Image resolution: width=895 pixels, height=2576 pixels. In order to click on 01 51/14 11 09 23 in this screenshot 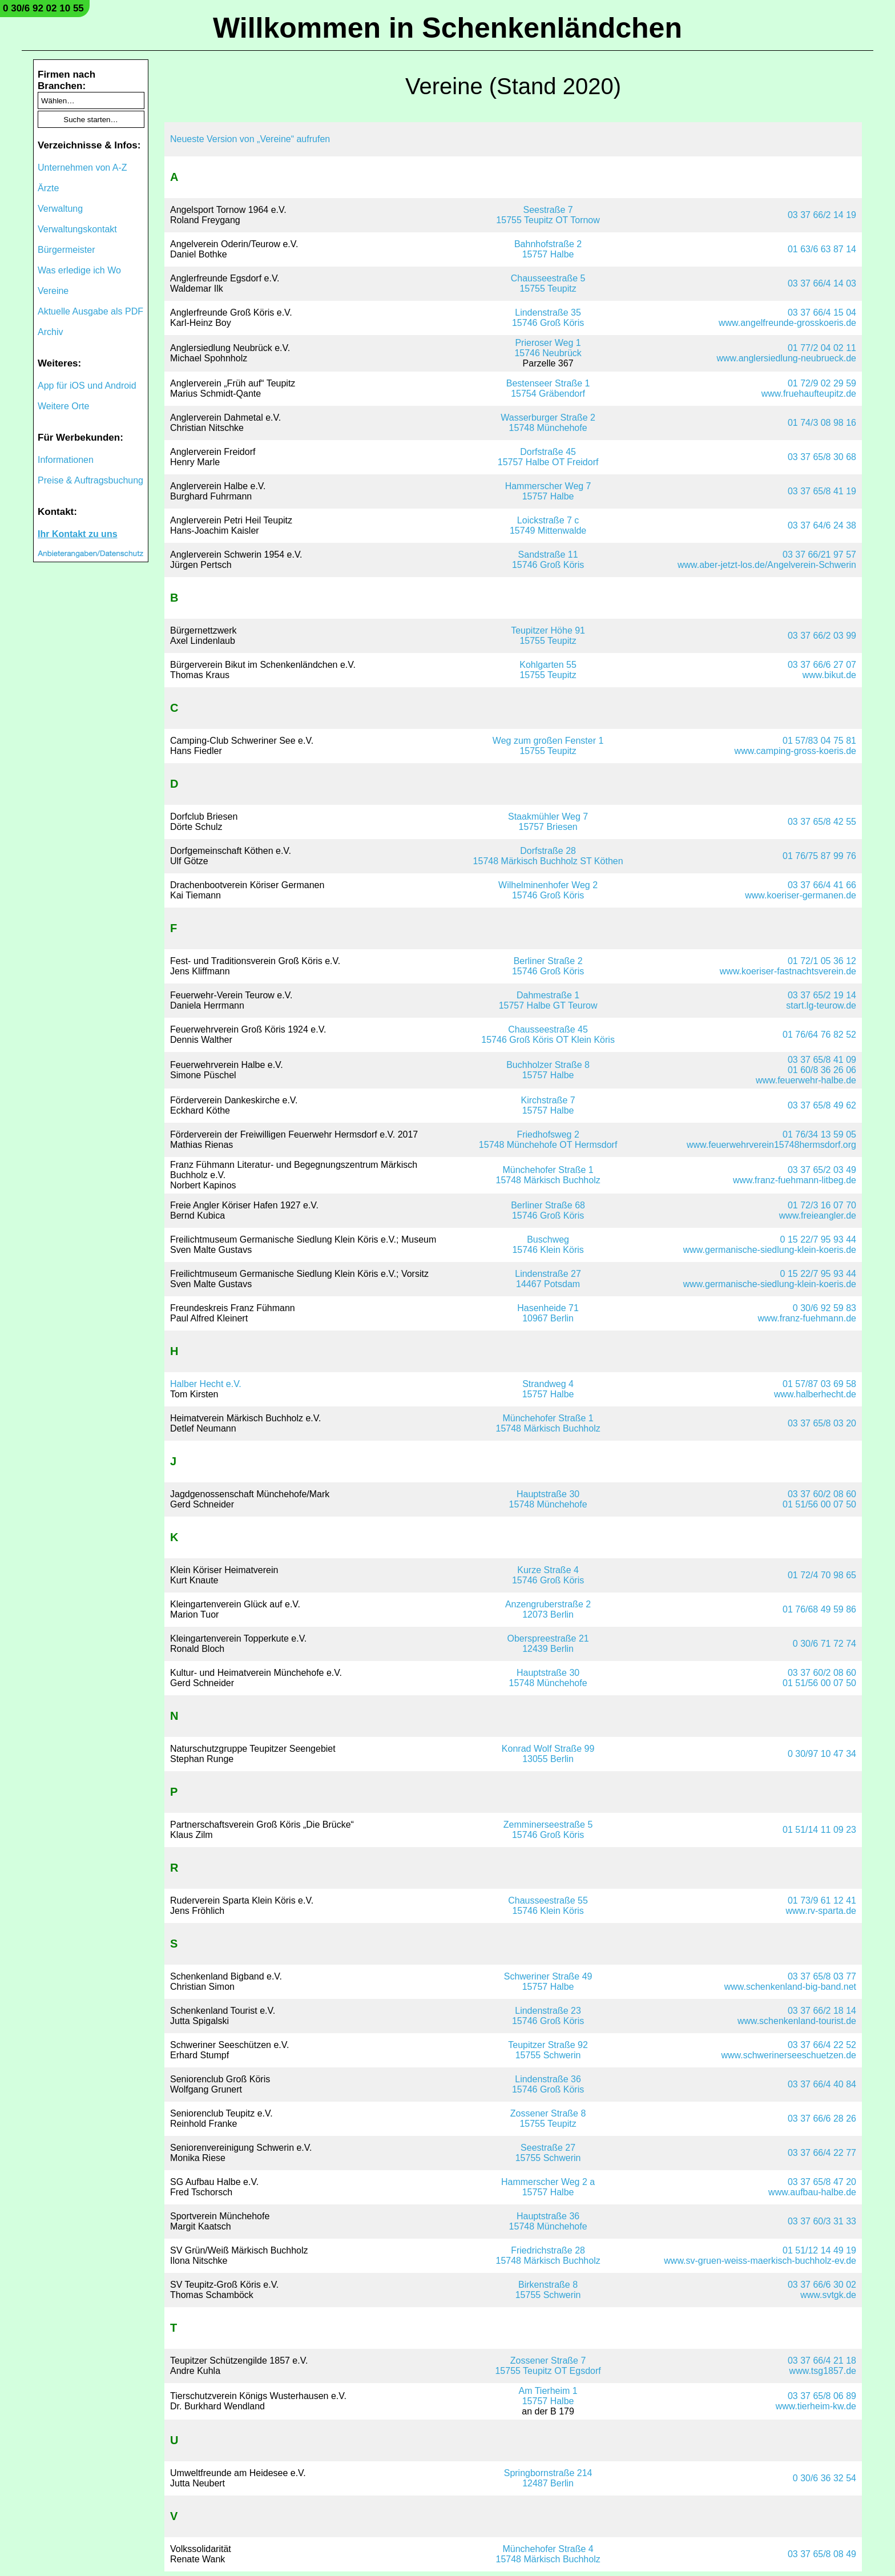, I will do `click(819, 1830)`.